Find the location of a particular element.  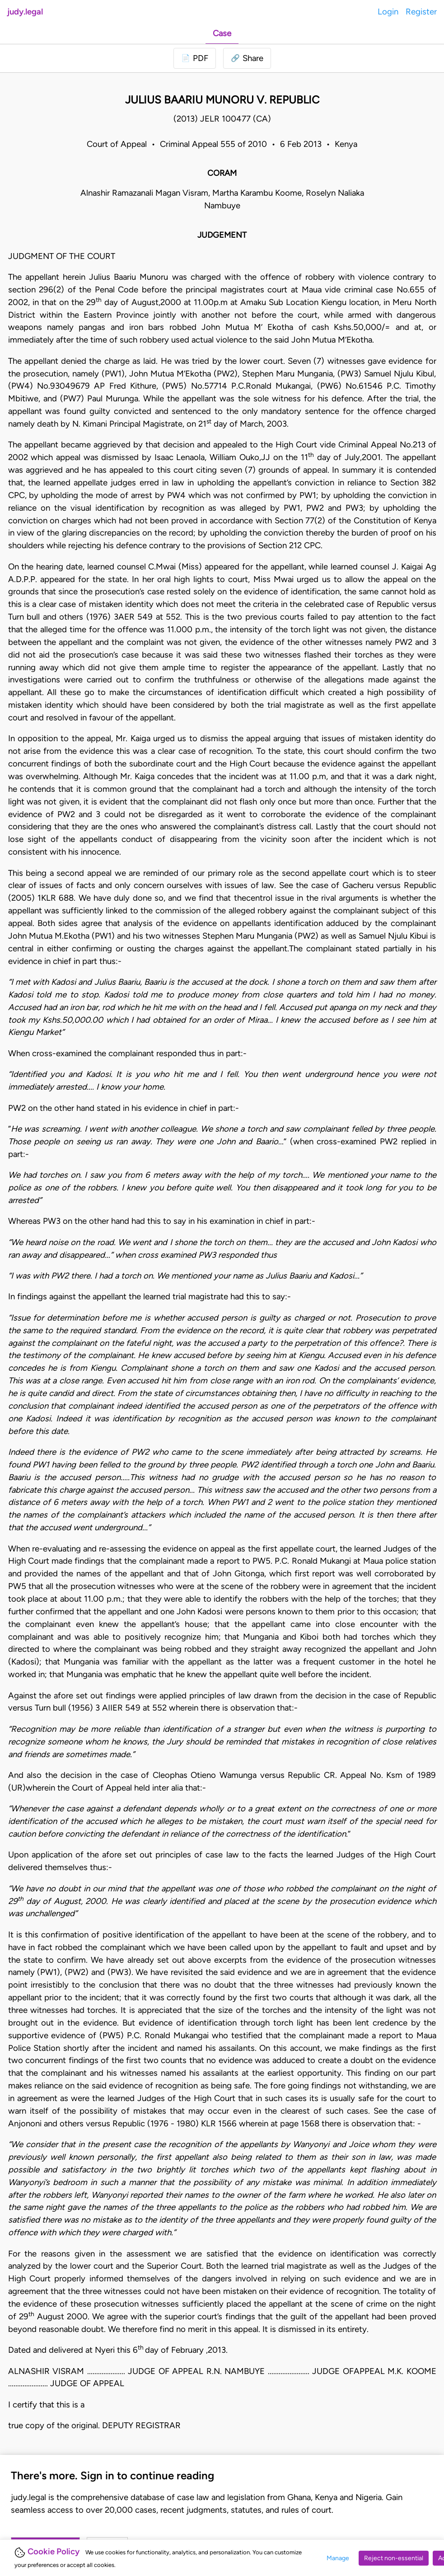

Case is located at coordinates (222, 33).